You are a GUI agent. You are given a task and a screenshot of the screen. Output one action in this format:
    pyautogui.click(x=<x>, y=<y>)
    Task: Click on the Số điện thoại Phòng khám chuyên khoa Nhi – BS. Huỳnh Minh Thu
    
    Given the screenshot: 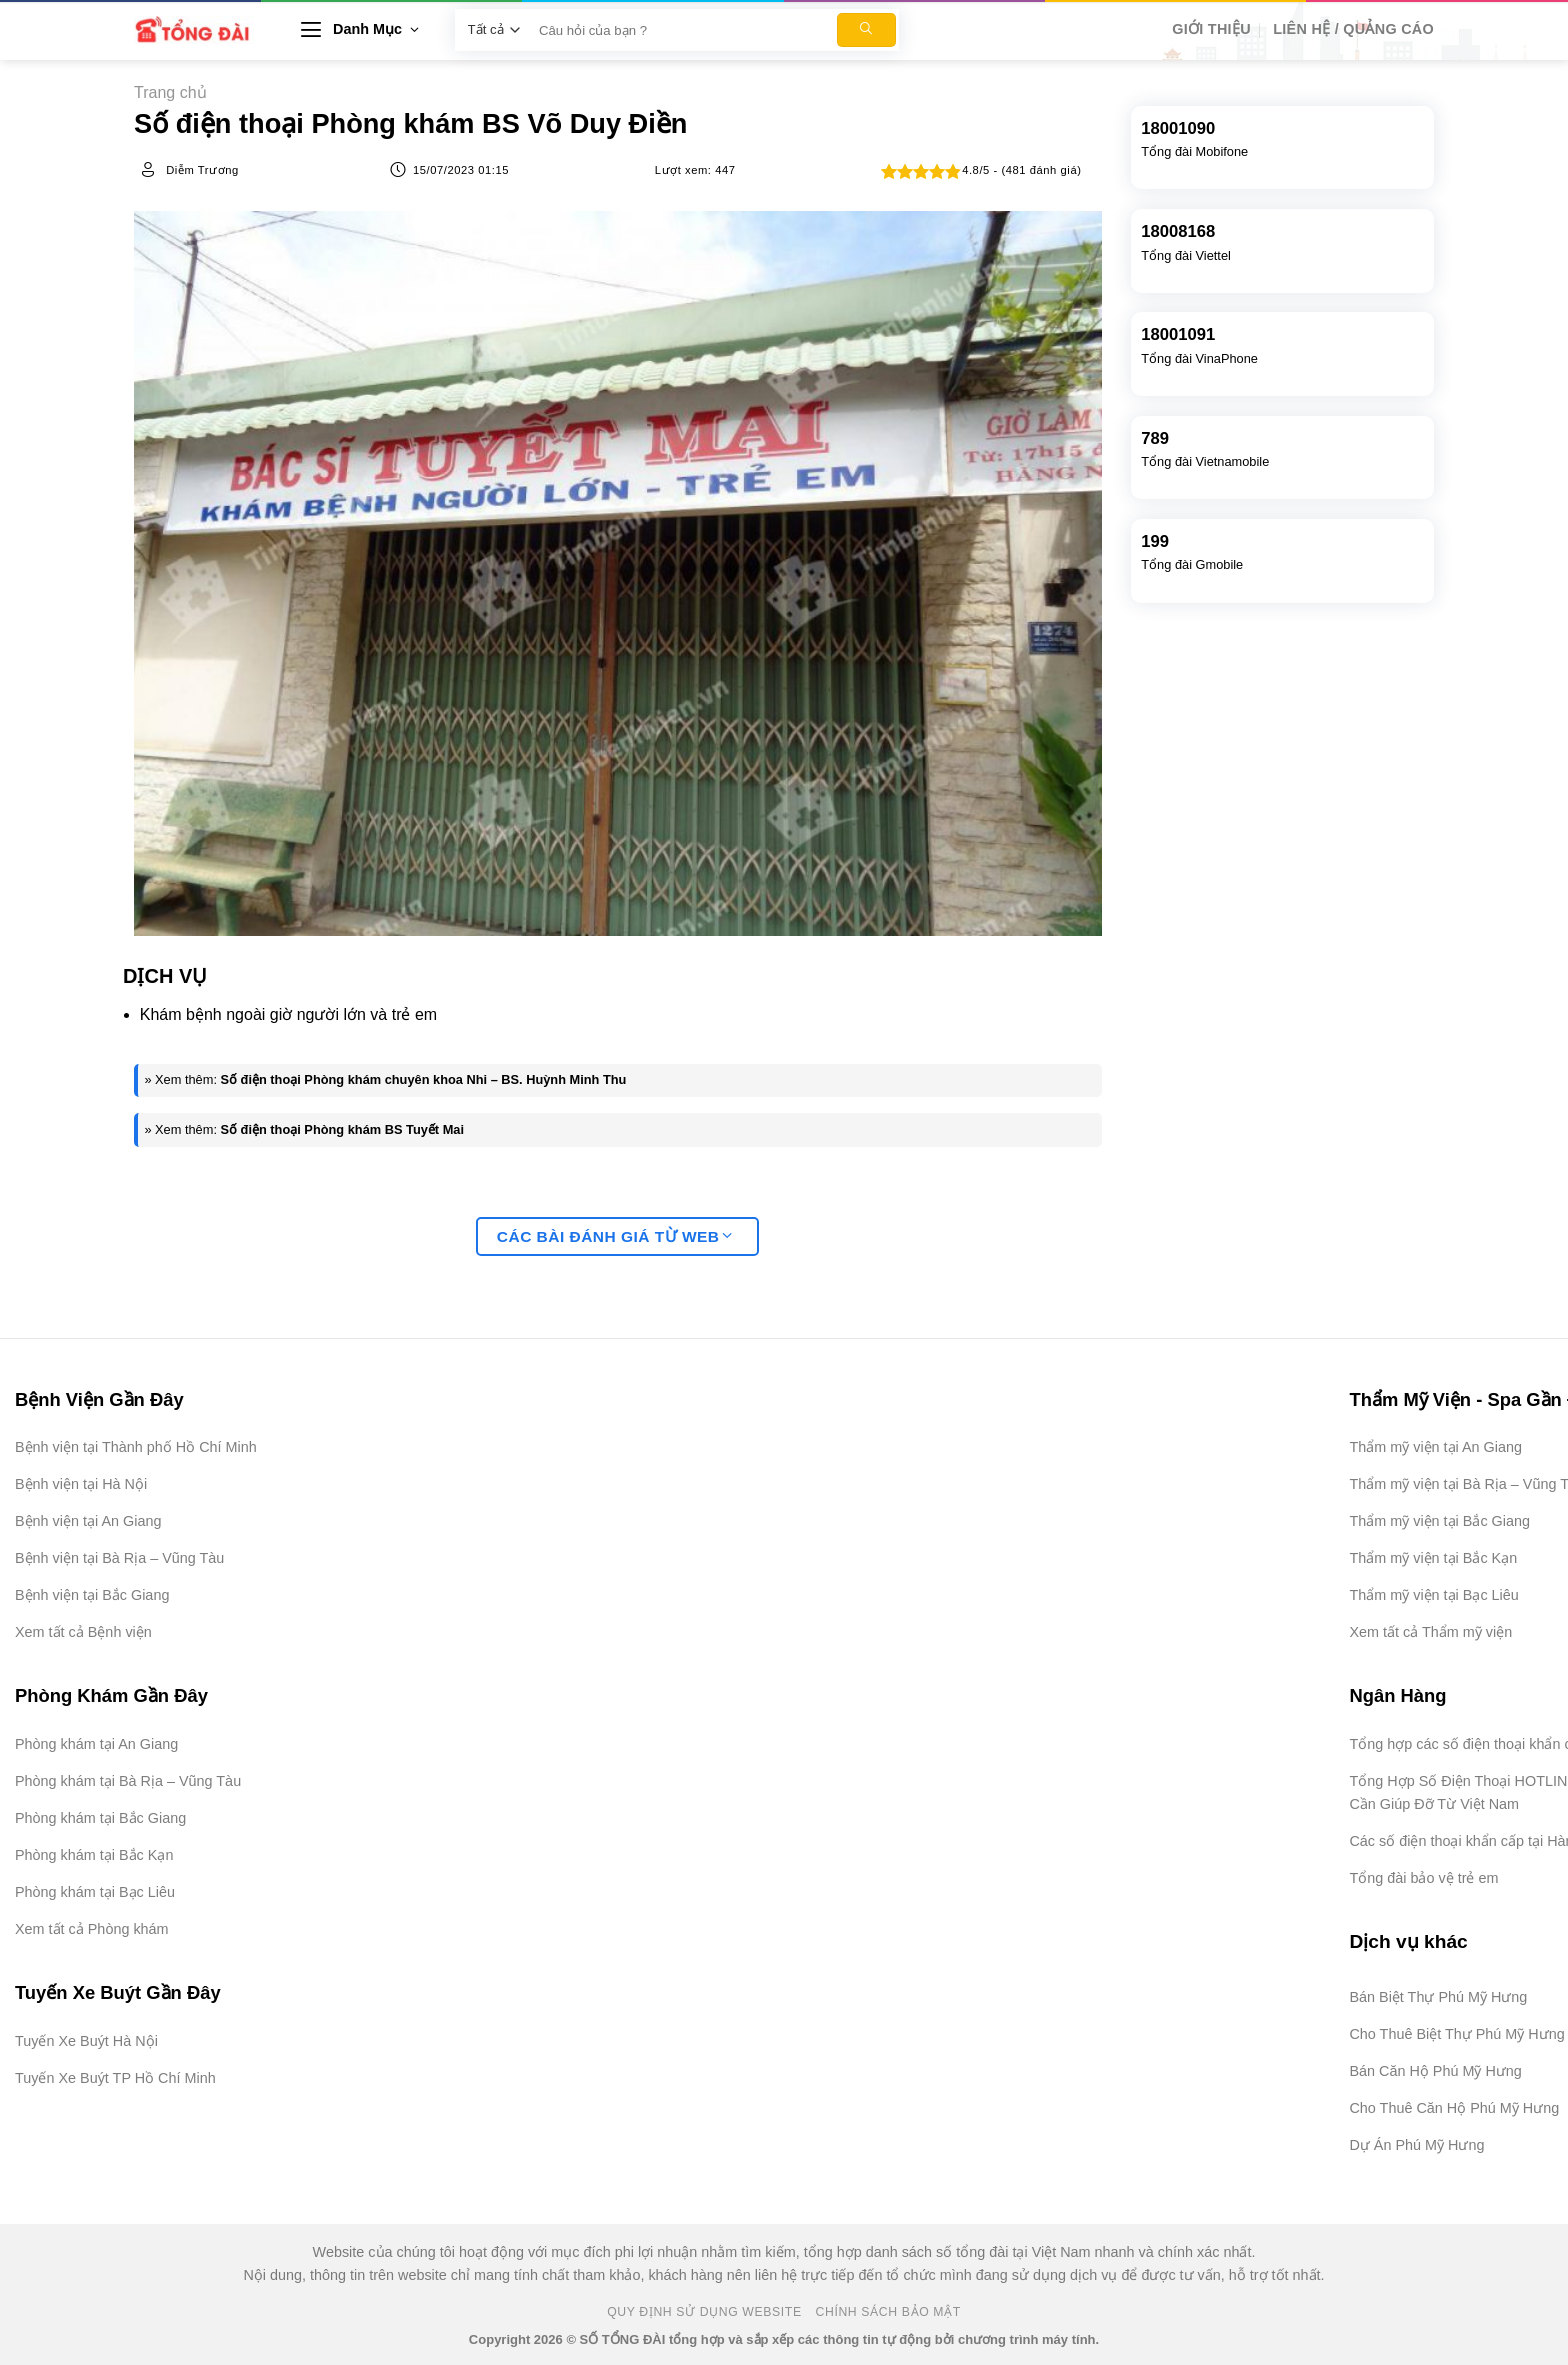 What is the action you would take?
    pyautogui.click(x=424, y=1079)
    